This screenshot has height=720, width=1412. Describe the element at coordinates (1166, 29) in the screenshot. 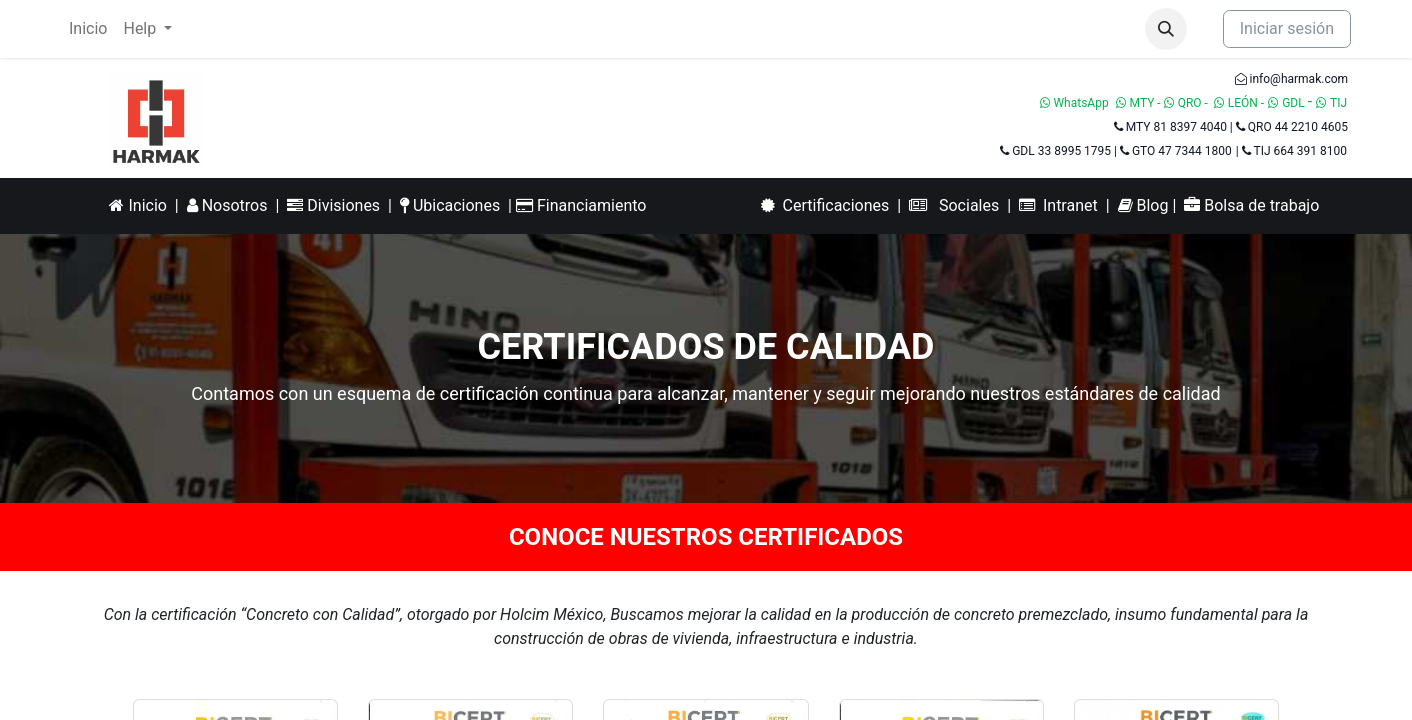

I see `[button]` at that location.